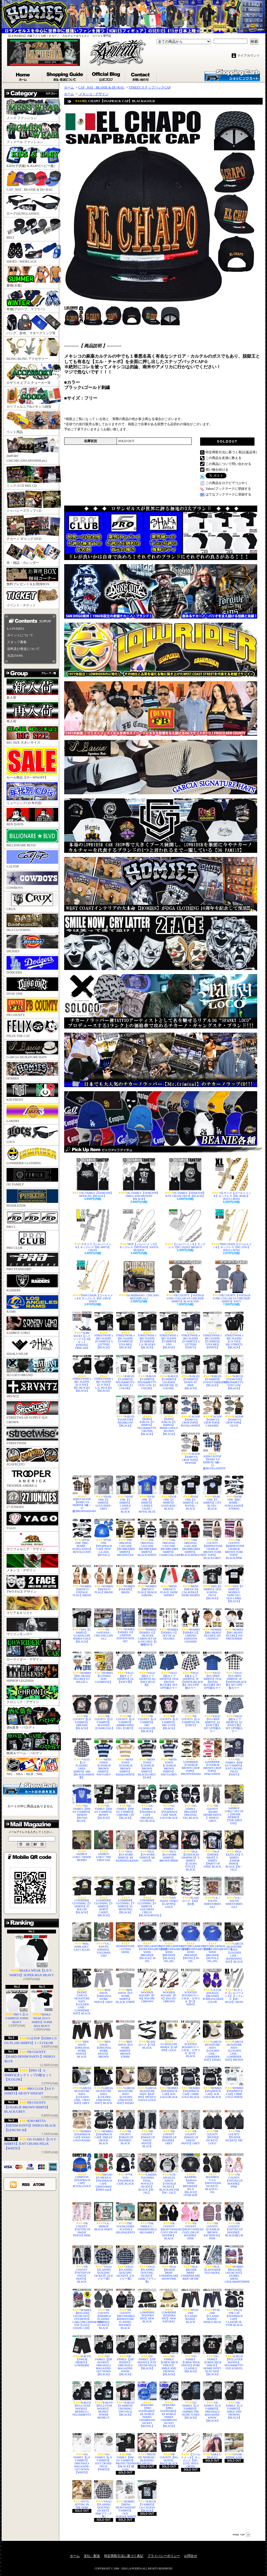 This screenshot has height=2576, width=267. I want to click on FB COUNTY【INKED UP HOODIE】BLACK, so click(125, 2127).